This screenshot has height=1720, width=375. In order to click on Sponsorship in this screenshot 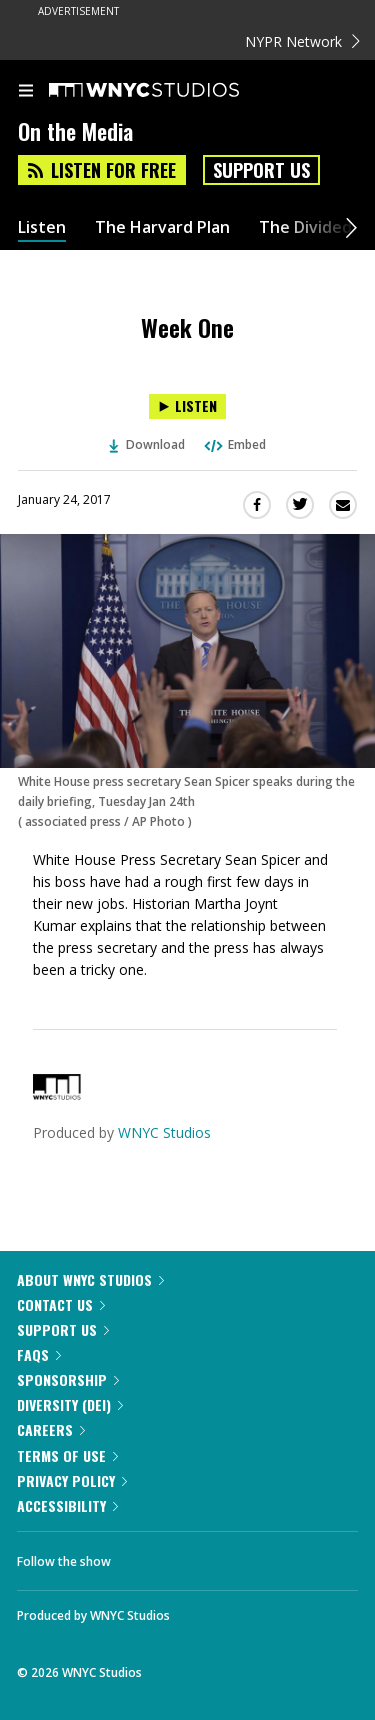, I will do `click(68, 1379)`.